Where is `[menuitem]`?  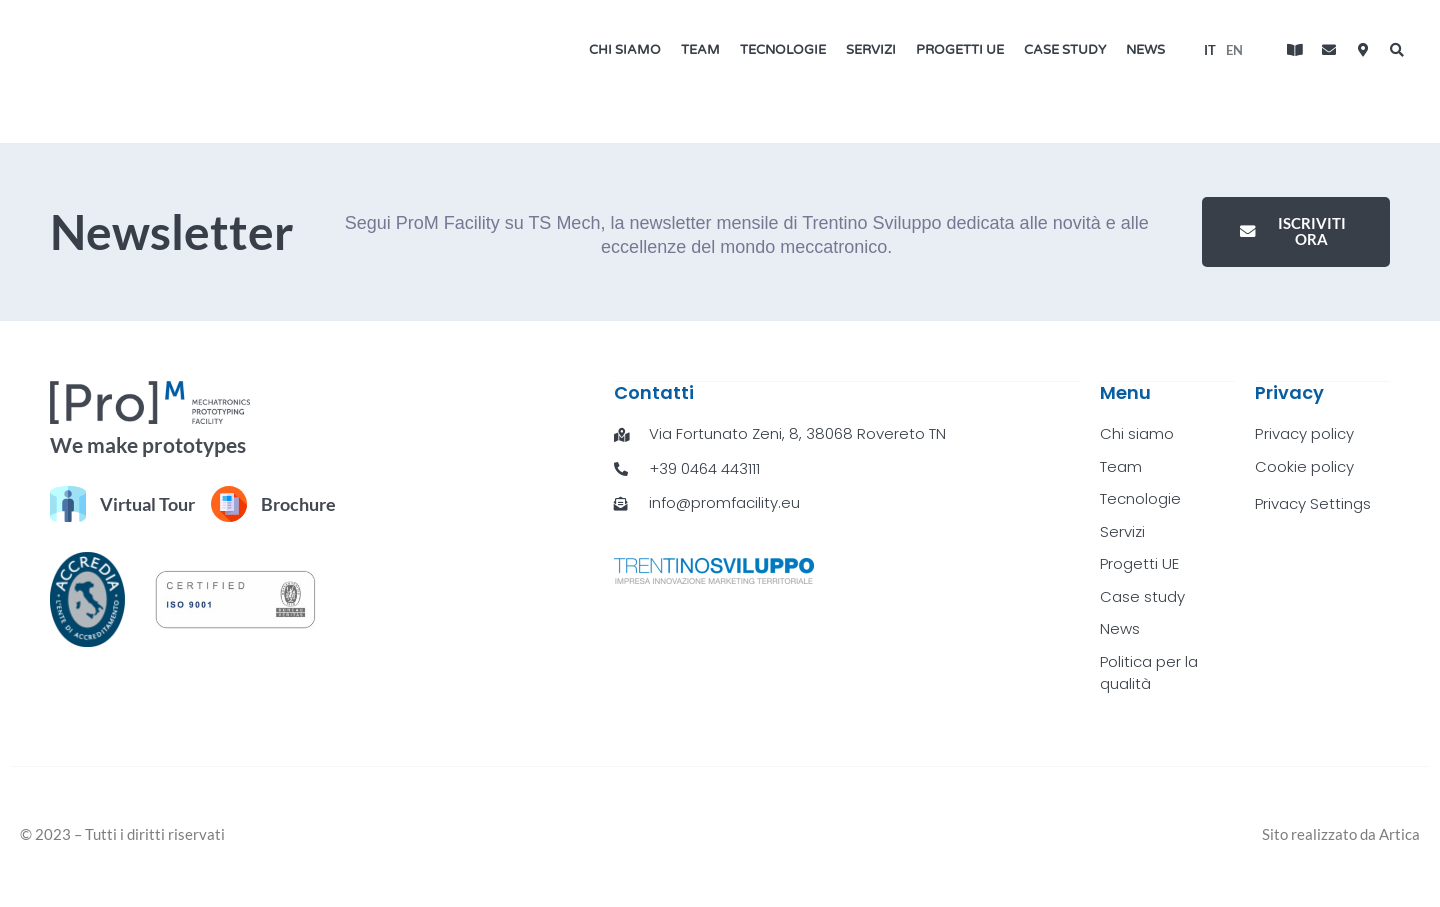
[menuitem] is located at coordinates (1210, 50).